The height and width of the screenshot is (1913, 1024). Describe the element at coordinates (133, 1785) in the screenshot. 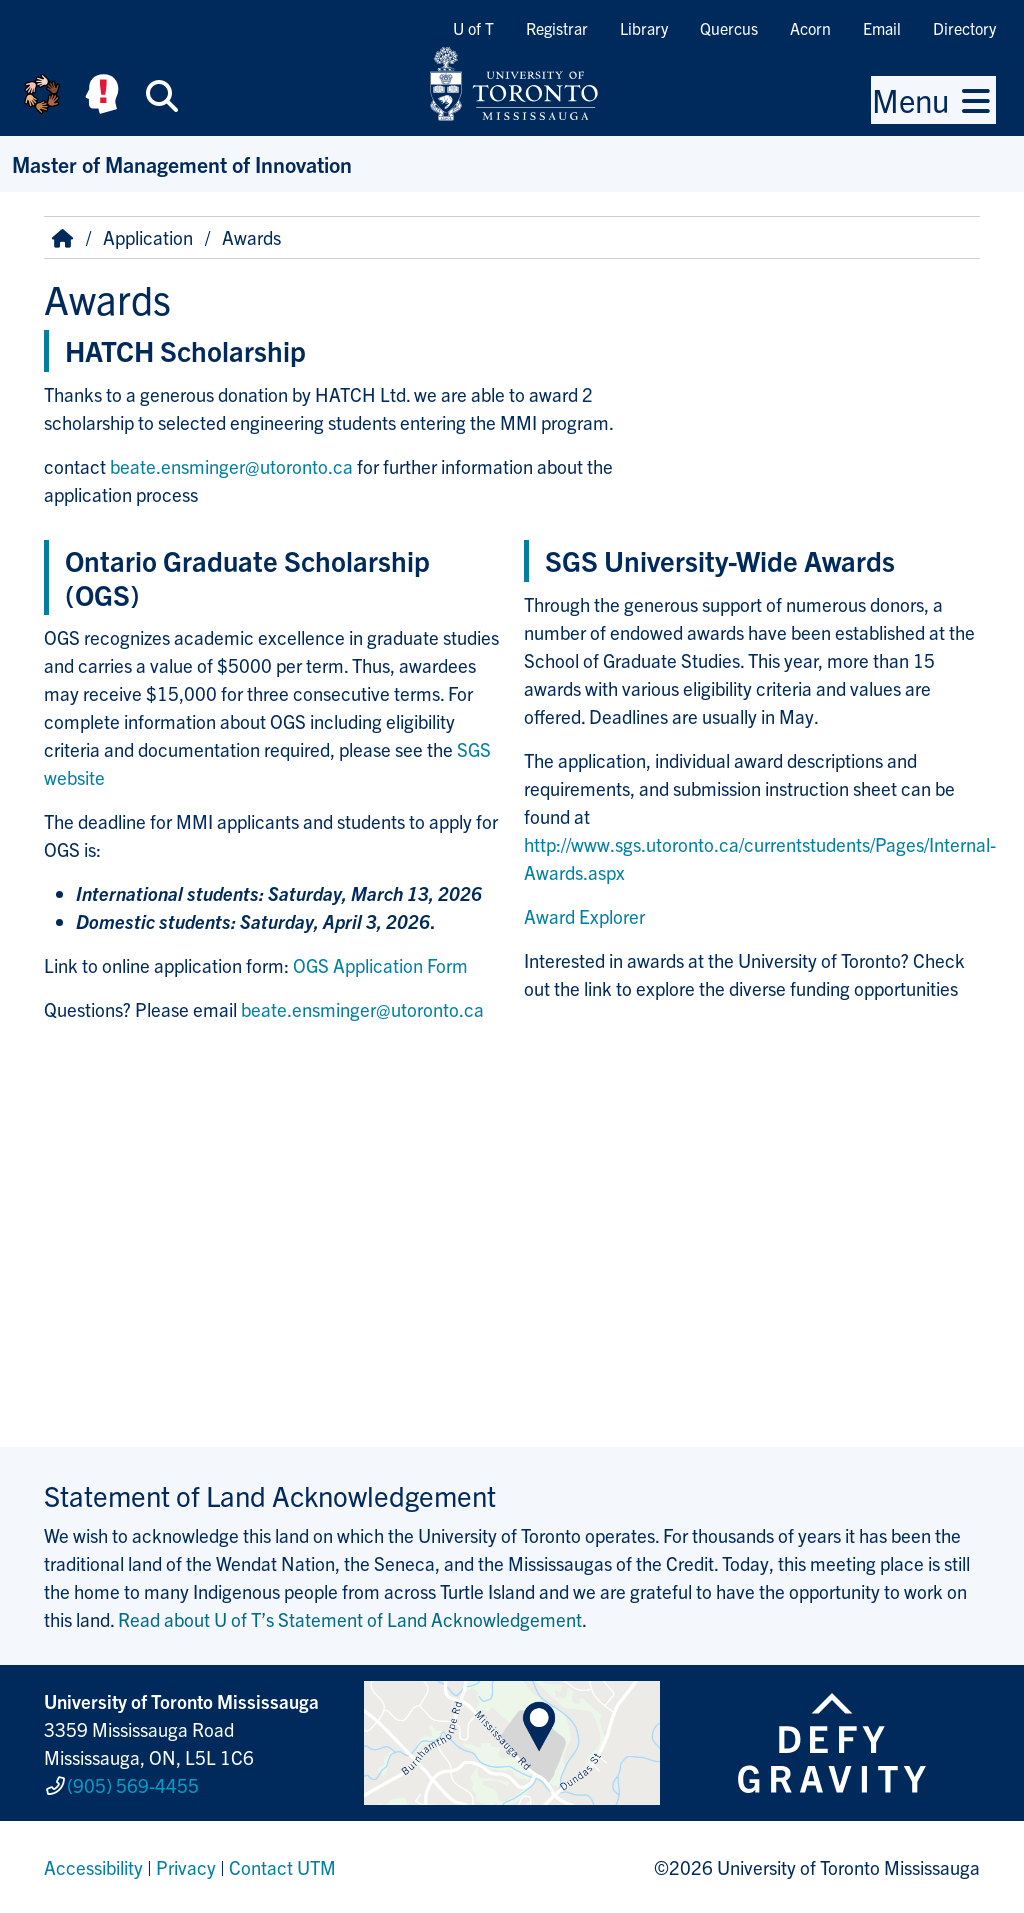

I see `(905) 569-4455` at that location.